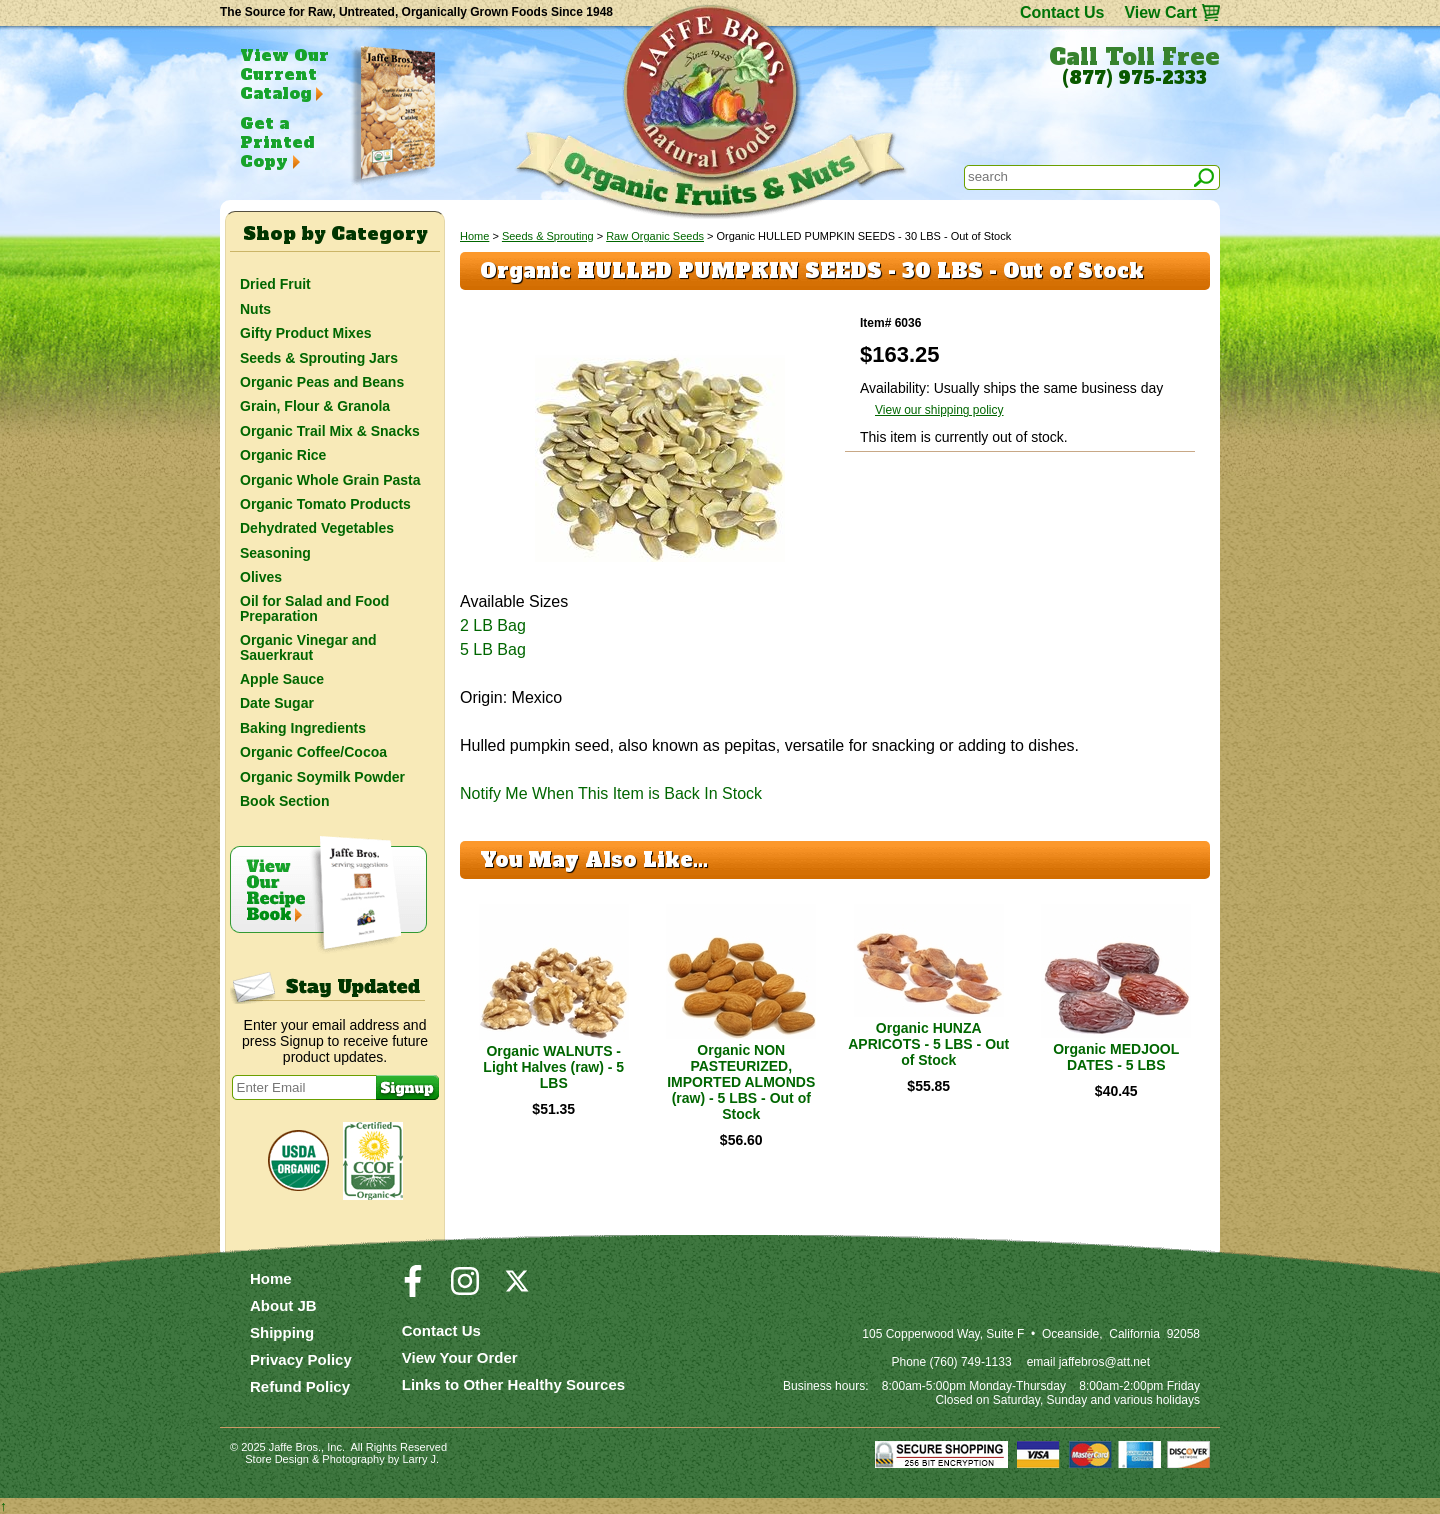 The height and width of the screenshot is (1514, 1440). What do you see at coordinates (513, 1384) in the screenshot?
I see `Links to Other Healthy Sources` at bounding box center [513, 1384].